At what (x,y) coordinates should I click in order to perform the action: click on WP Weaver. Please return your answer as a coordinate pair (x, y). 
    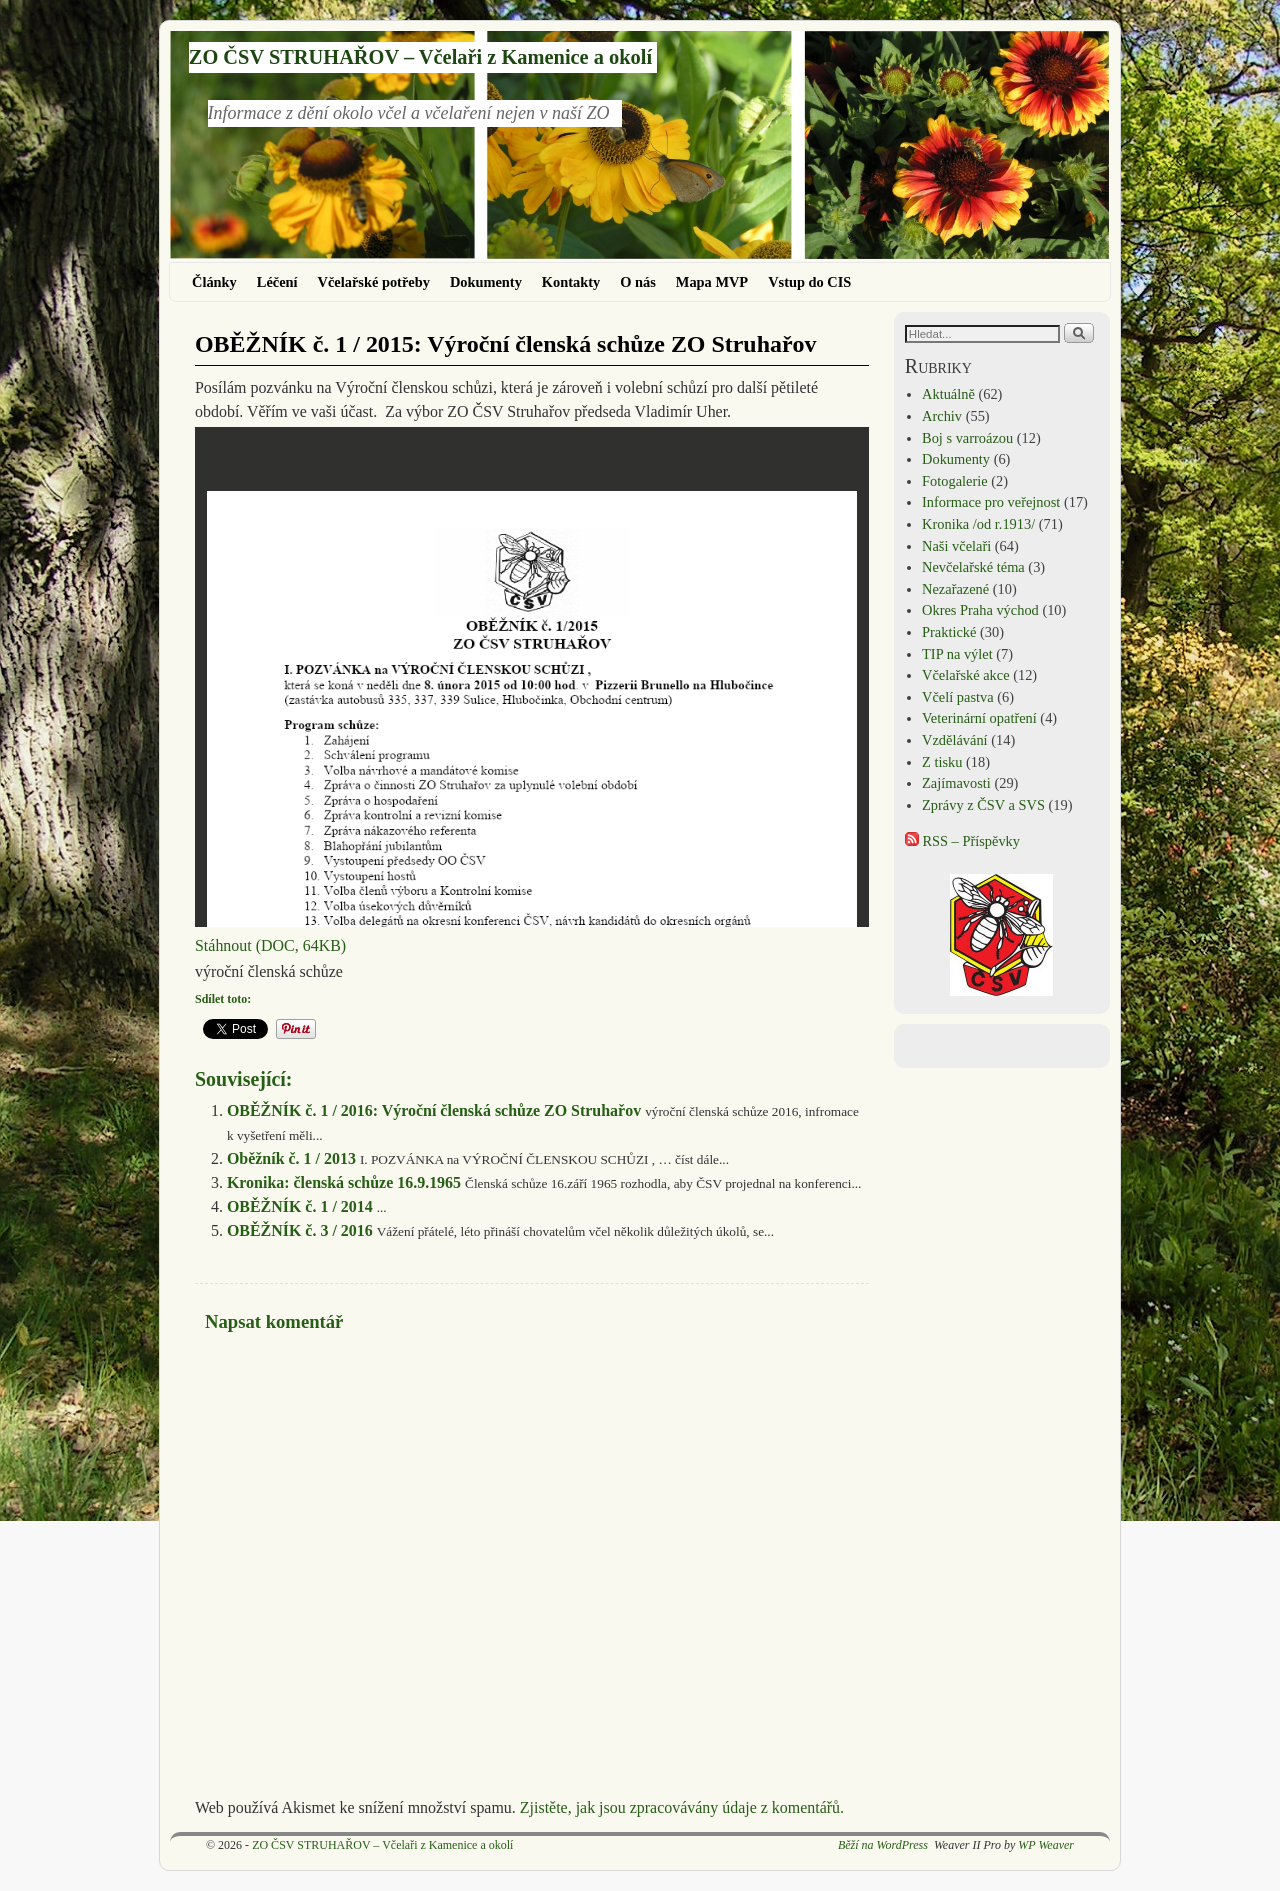
    Looking at the image, I should click on (1046, 1845).